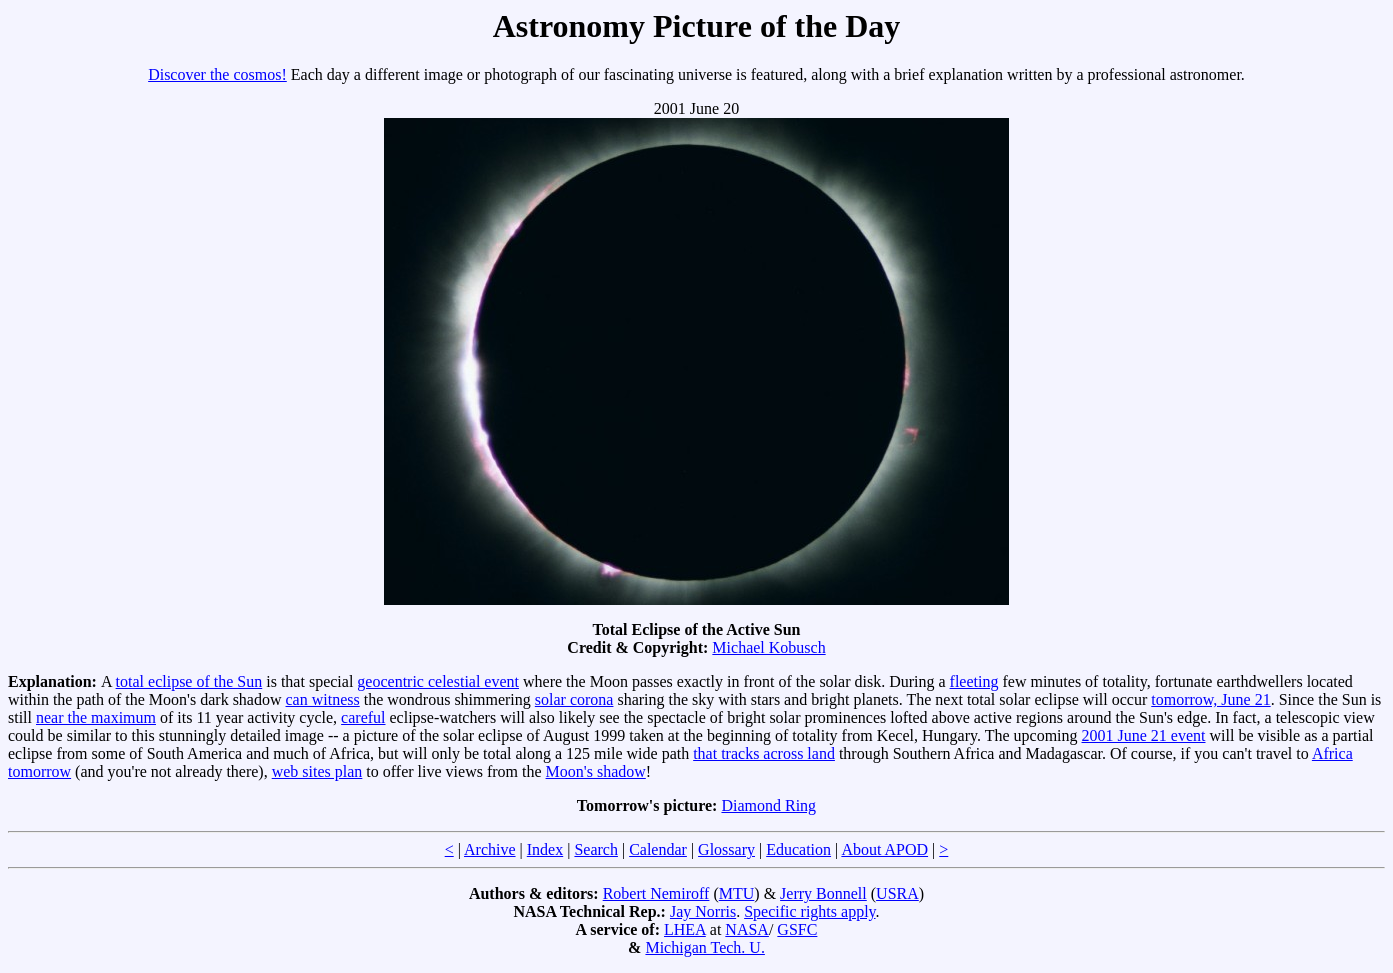 Image resolution: width=1393 pixels, height=973 pixels. What do you see at coordinates (574, 699) in the screenshot?
I see `solar corona` at bounding box center [574, 699].